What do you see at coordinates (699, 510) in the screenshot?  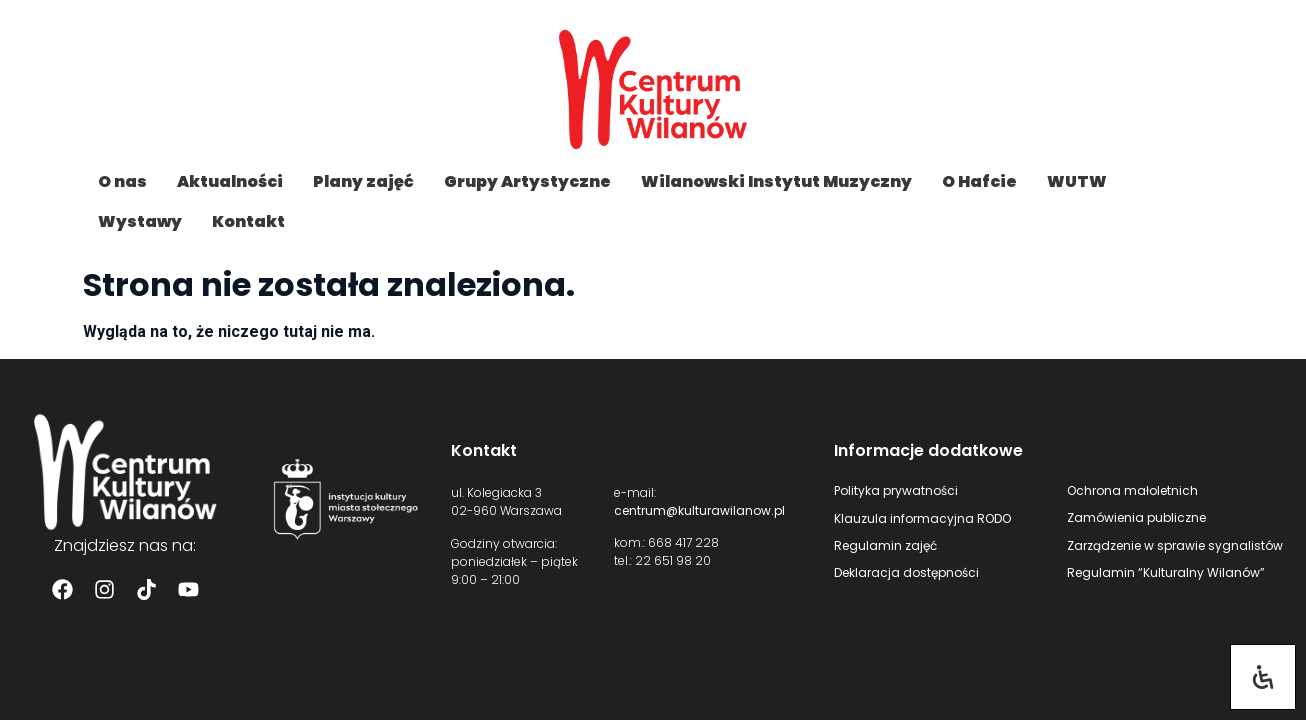 I see `centrum@kulturawilanow.pl` at bounding box center [699, 510].